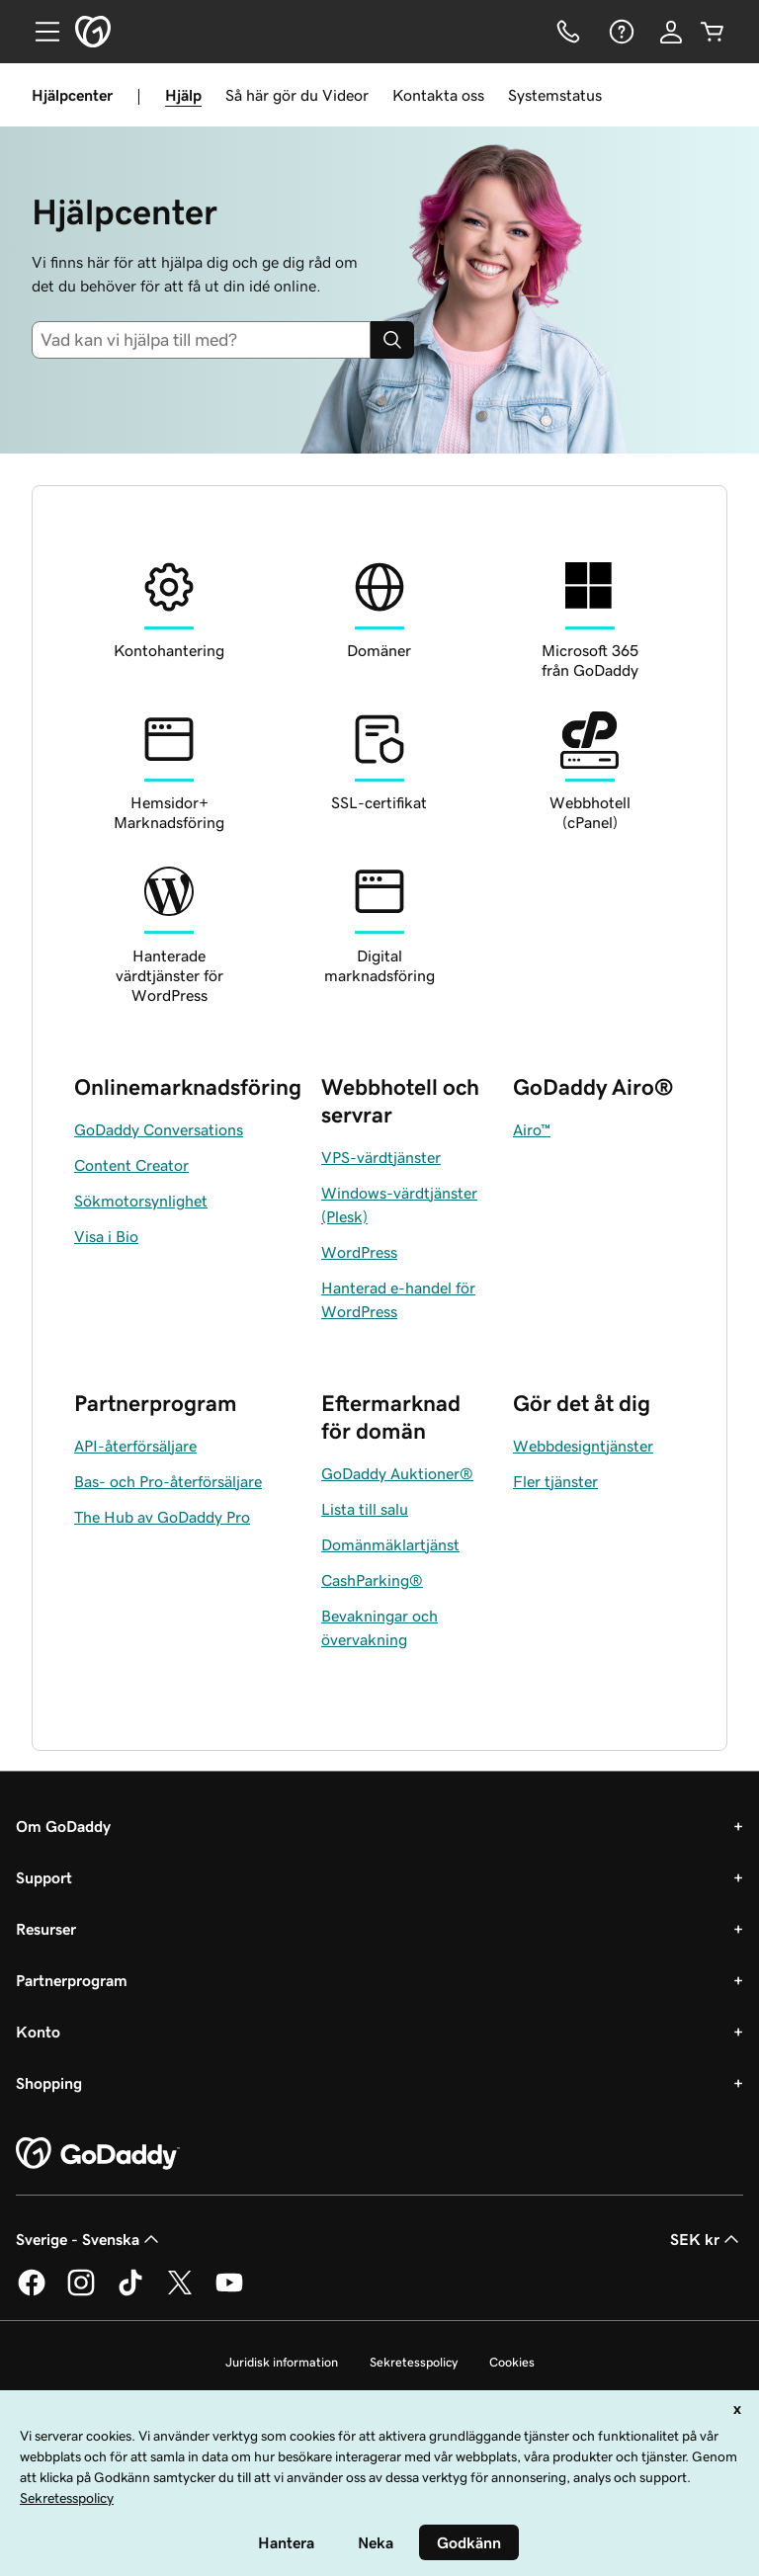 The width and height of the screenshot is (759, 2576). I want to click on [GoDaddy på YouTube], so click(229, 2292).